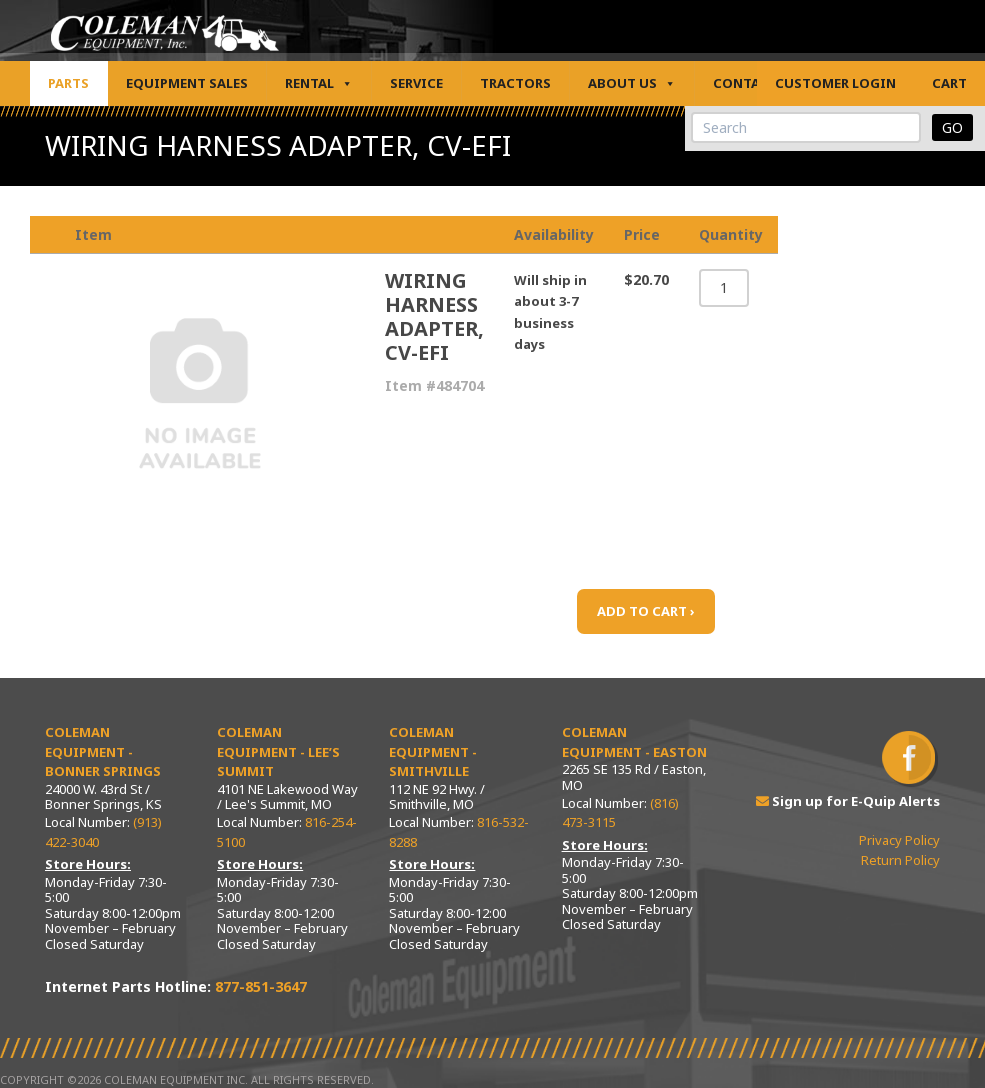  I want to click on Privacy Policy, so click(899, 840).